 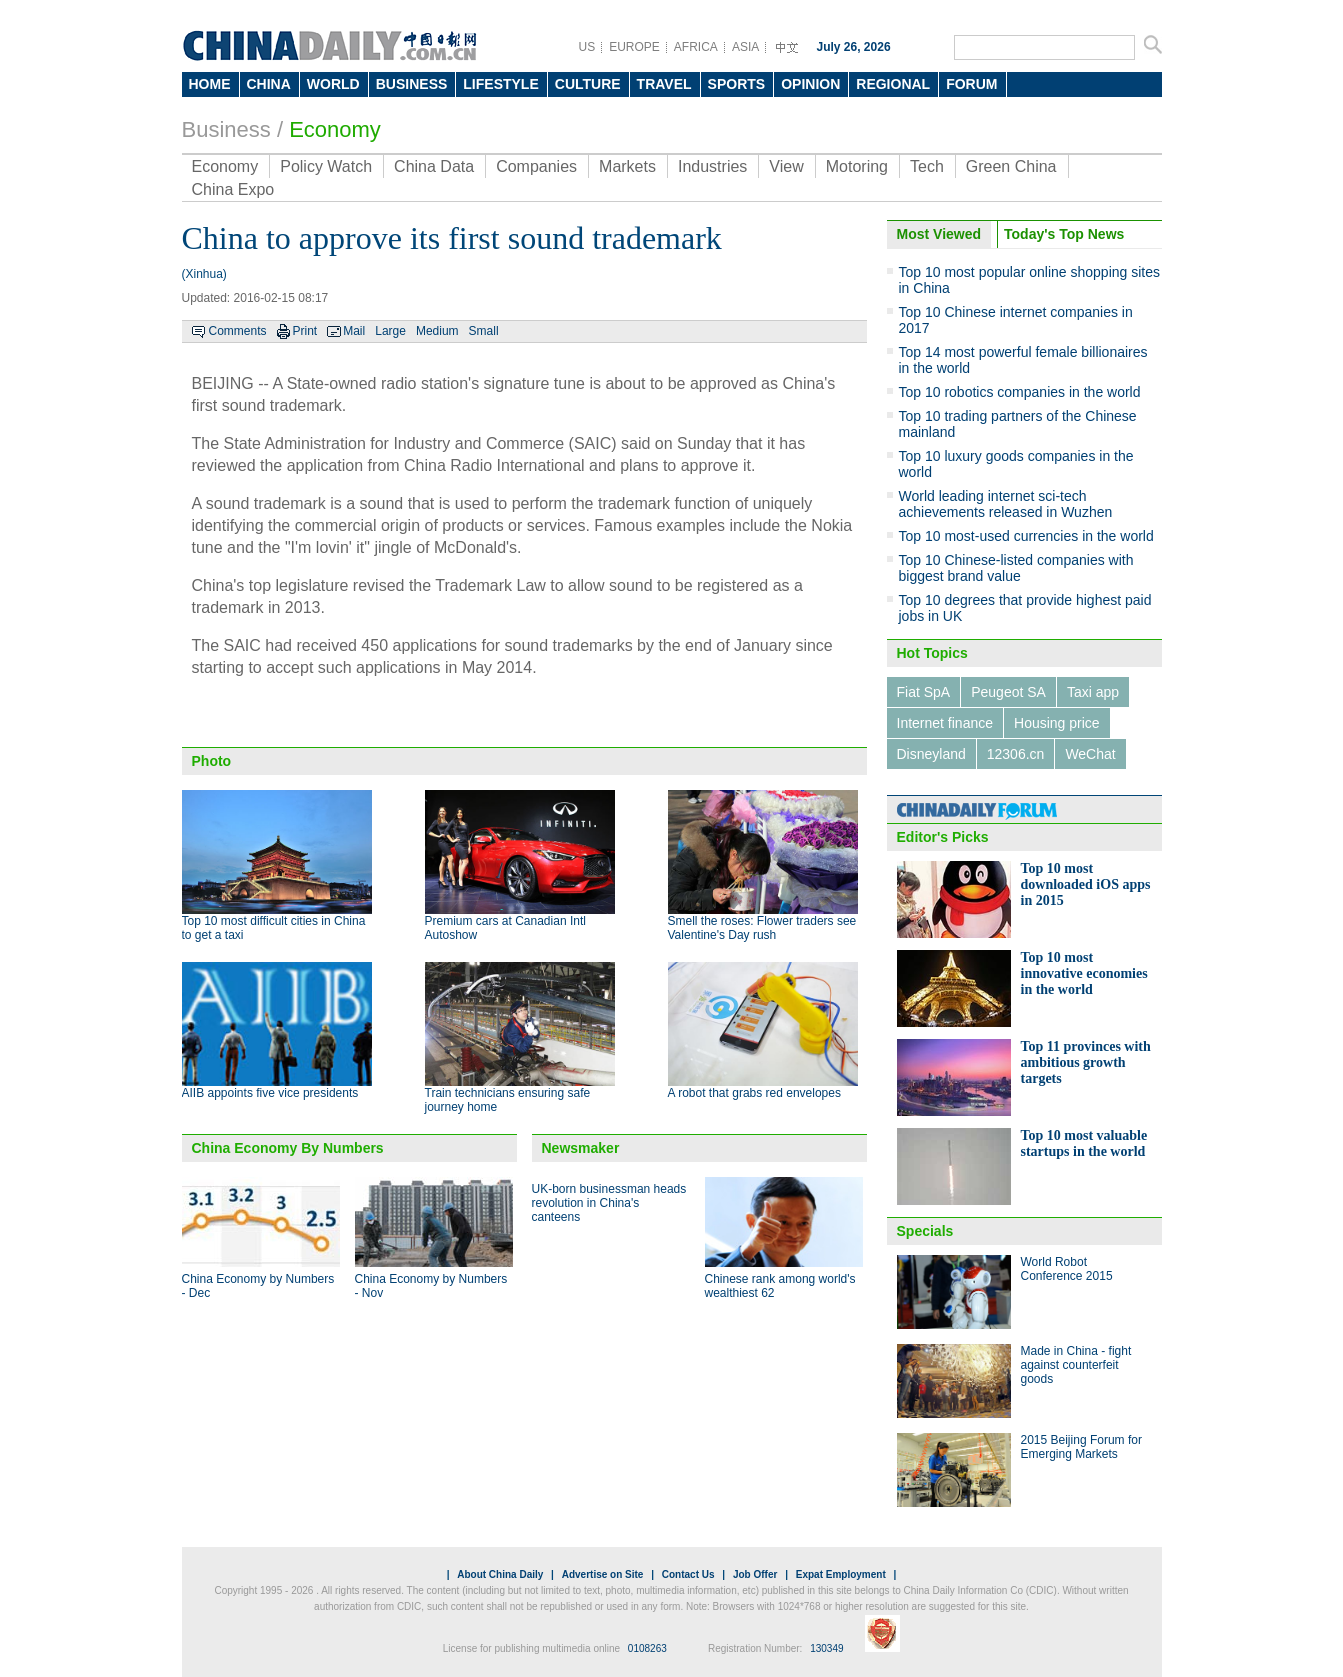 What do you see at coordinates (755, 1574) in the screenshot?
I see `Job Offer` at bounding box center [755, 1574].